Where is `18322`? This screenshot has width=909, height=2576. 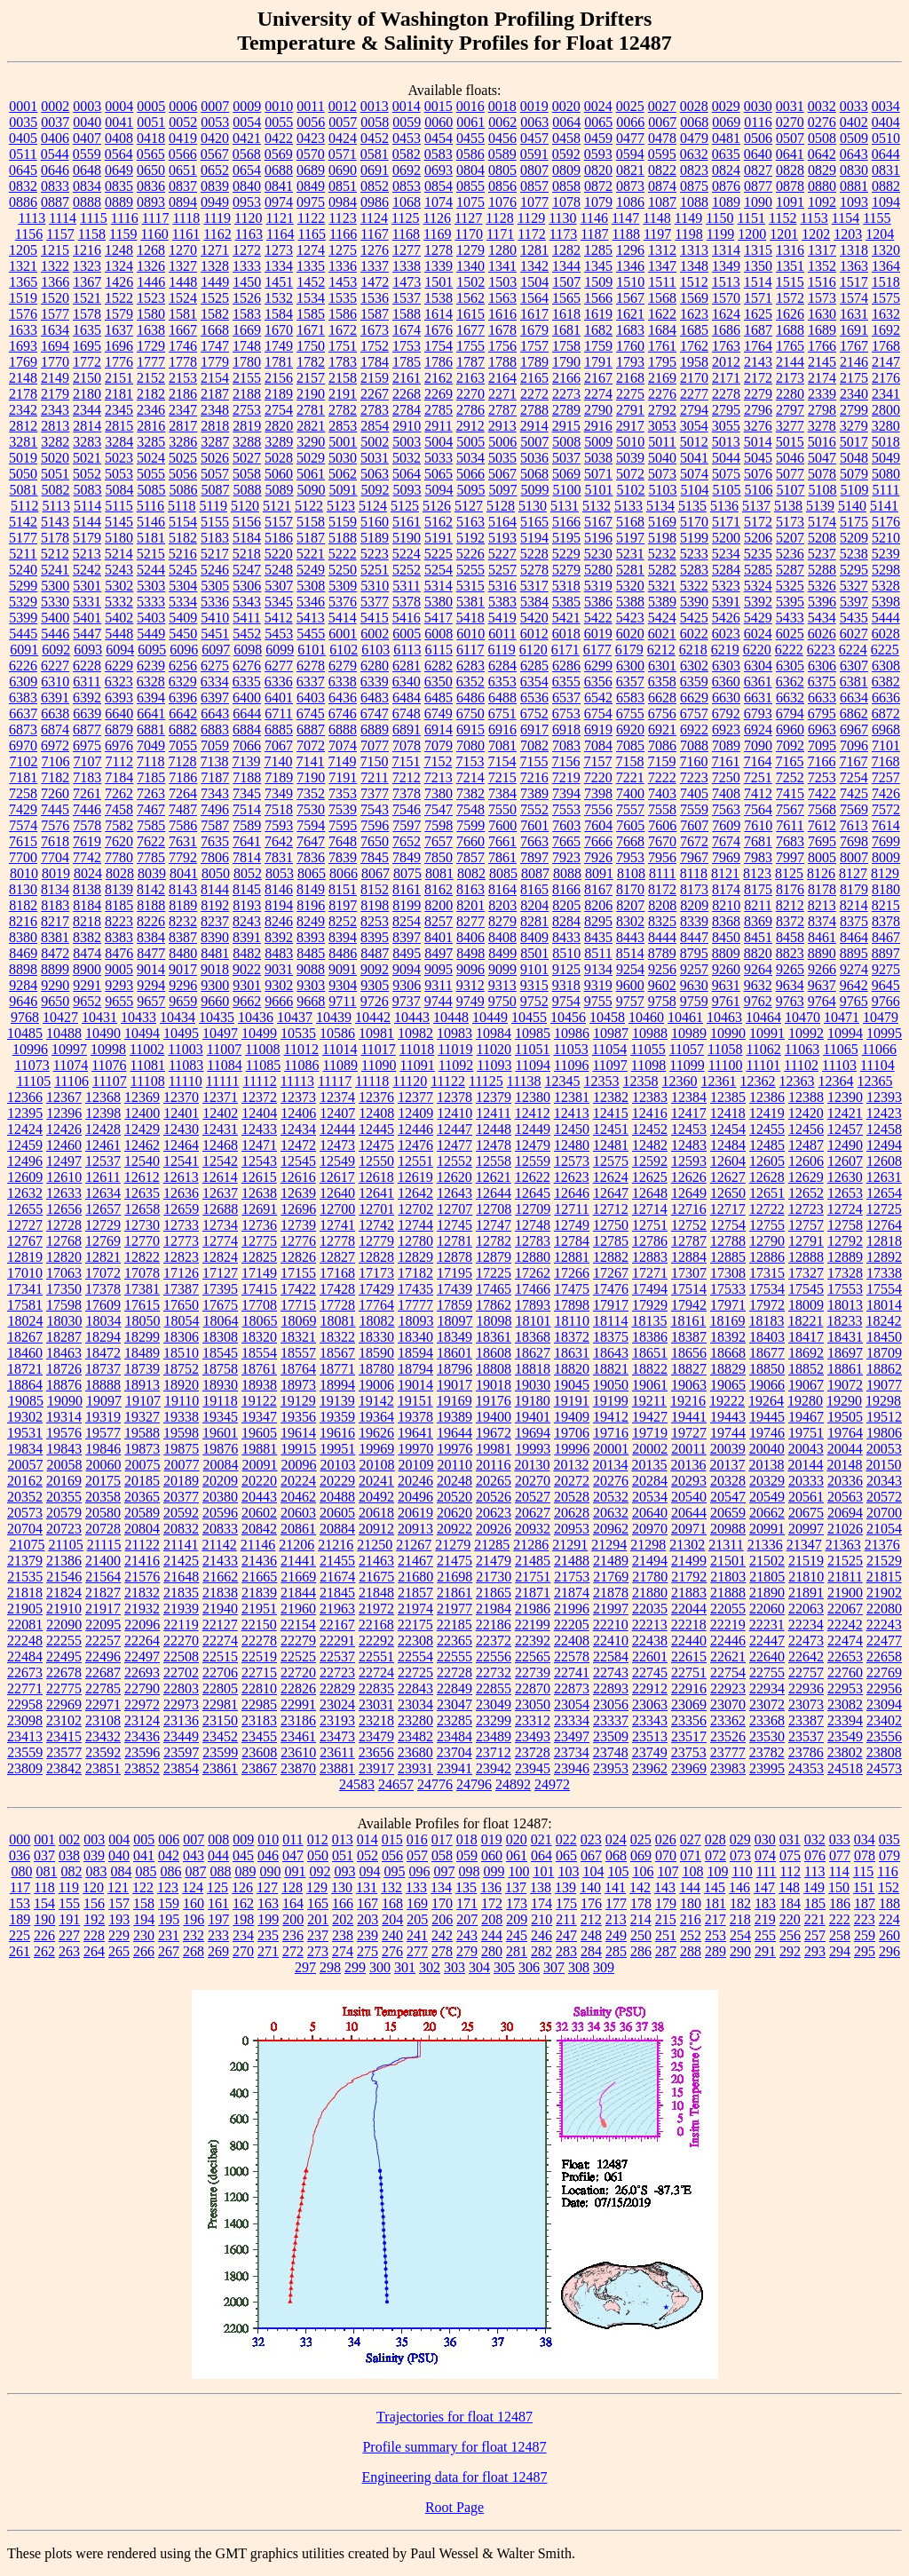
18322 is located at coordinates (337, 1336).